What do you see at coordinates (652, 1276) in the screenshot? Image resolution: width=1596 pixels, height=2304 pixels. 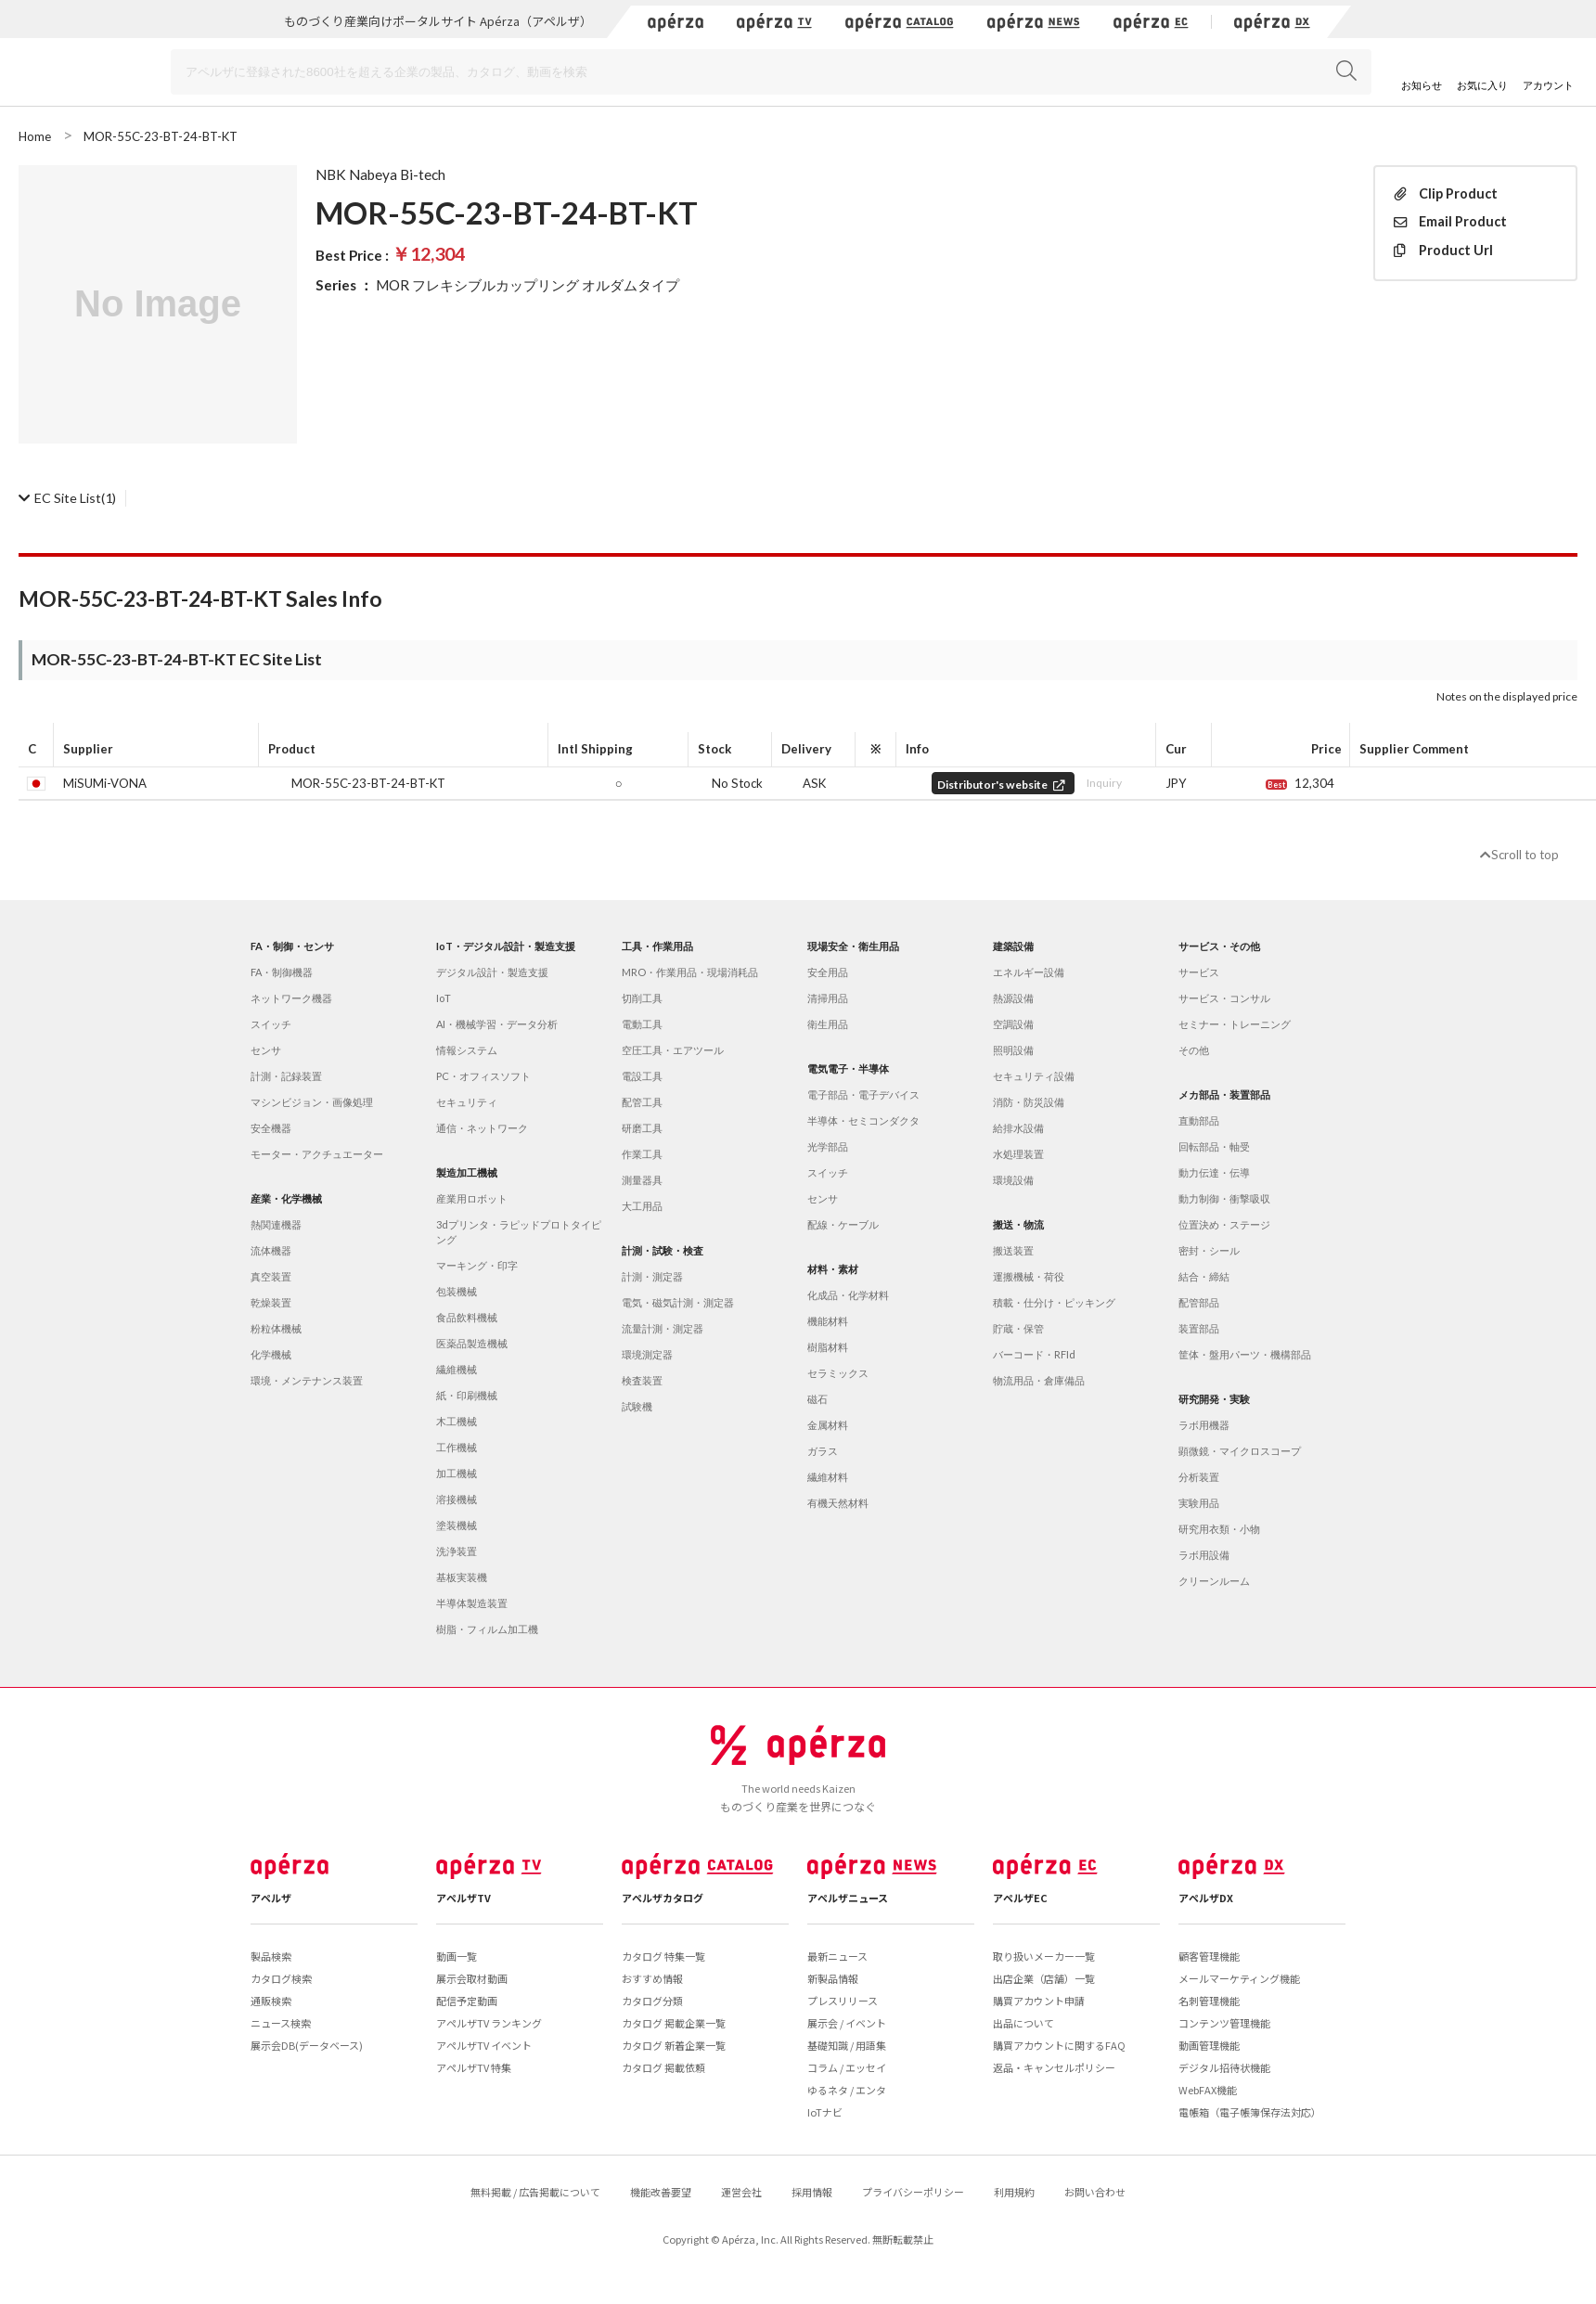 I see `計測・測定器` at bounding box center [652, 1276].